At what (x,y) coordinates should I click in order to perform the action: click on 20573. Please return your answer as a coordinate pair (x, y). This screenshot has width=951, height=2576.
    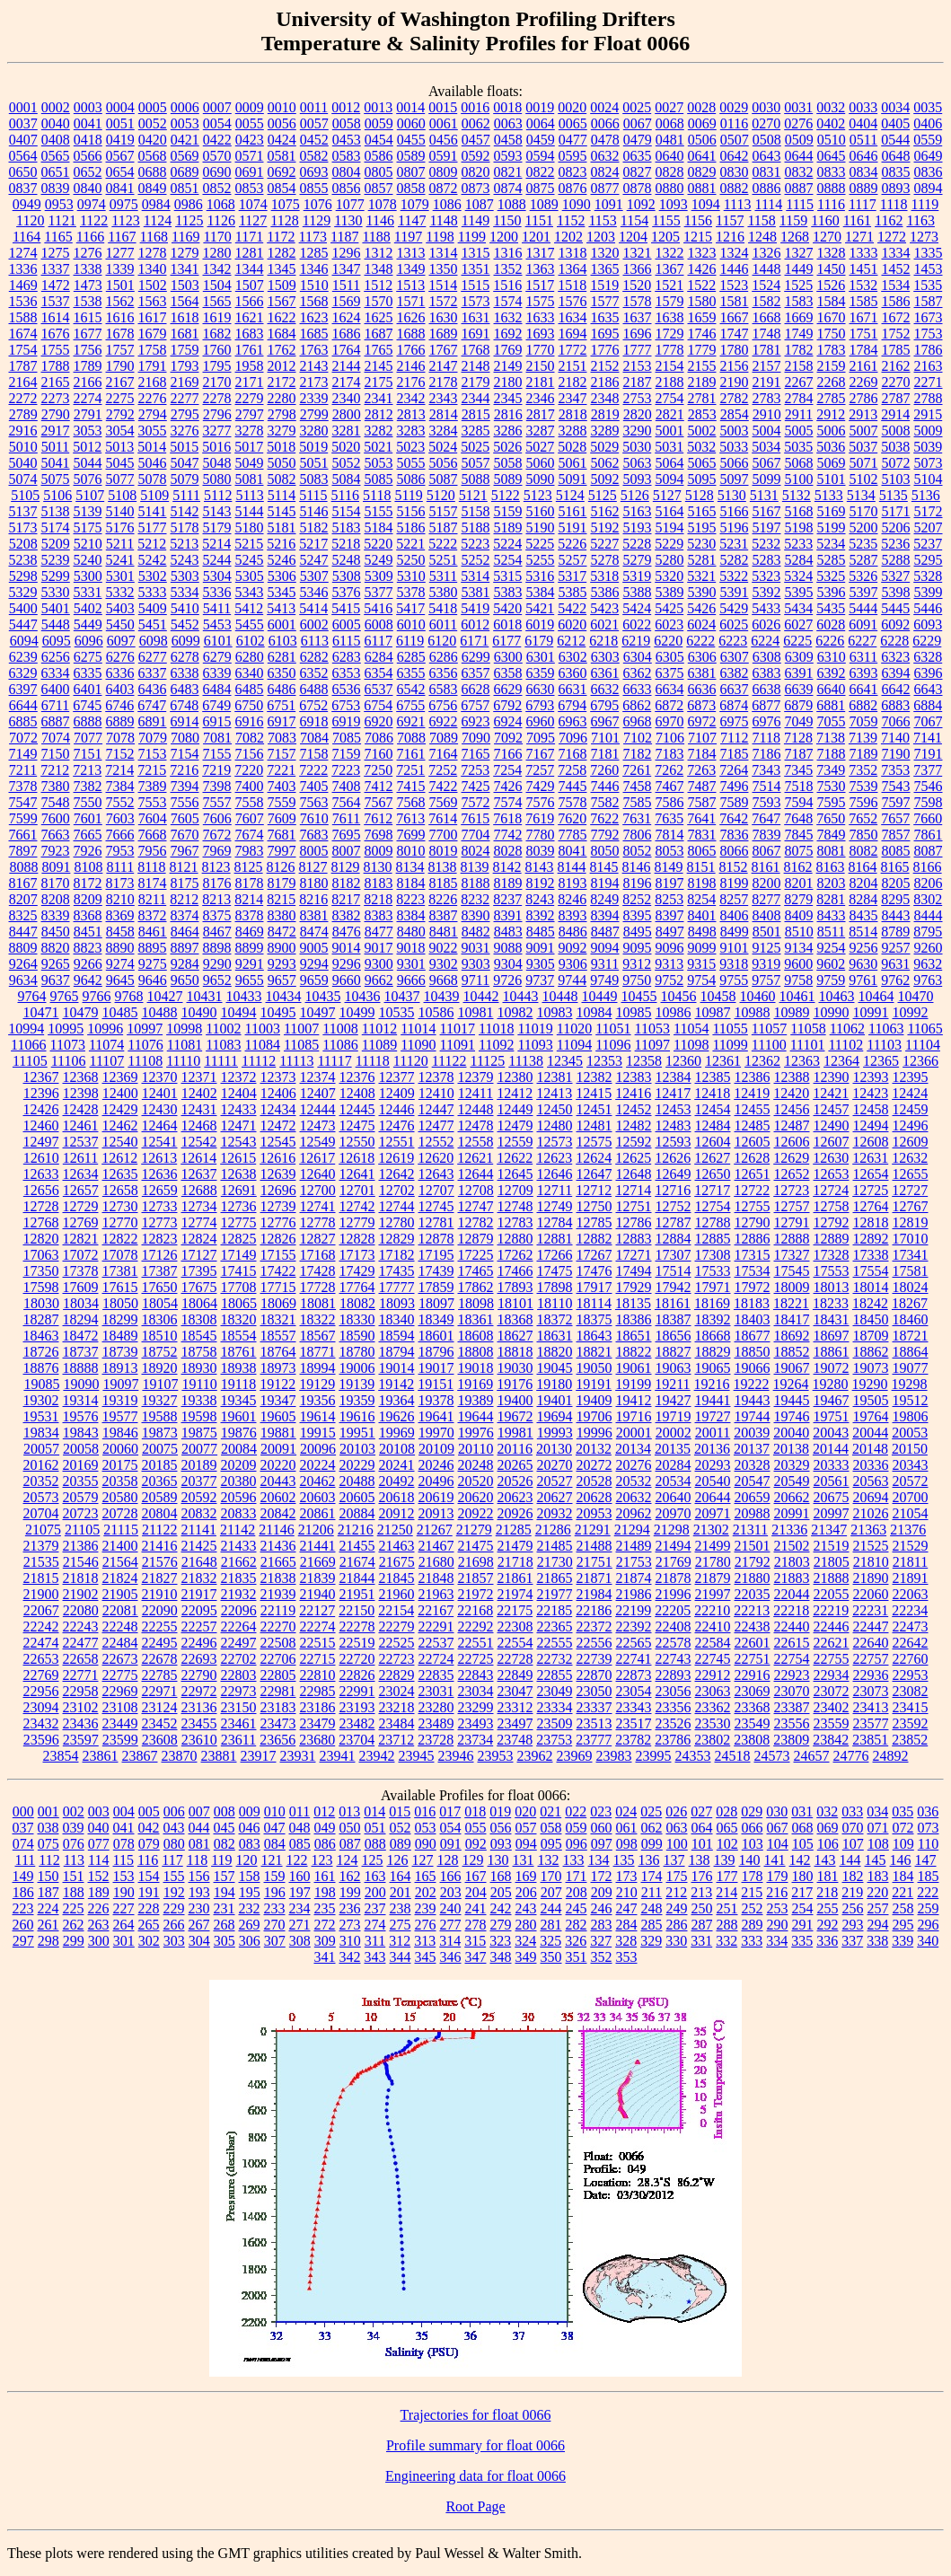
    Looking at the image, I should click on (41, 1497).